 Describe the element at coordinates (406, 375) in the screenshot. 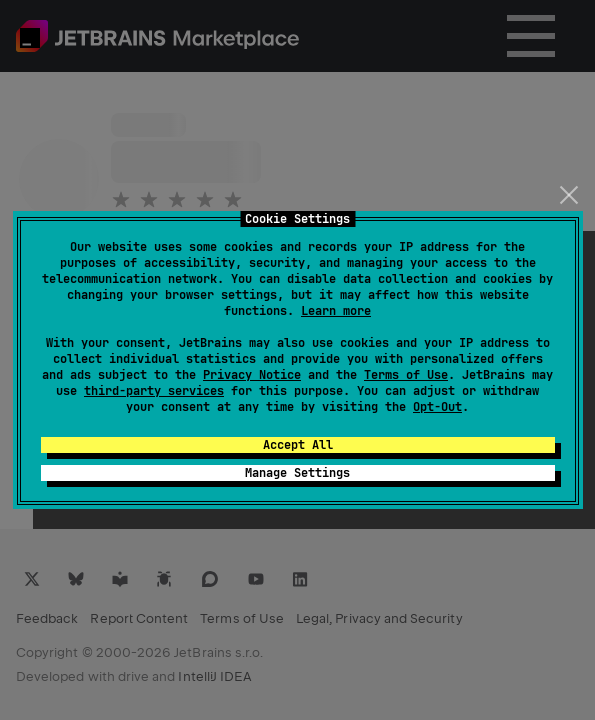

I see `Terms of Use` at that location.